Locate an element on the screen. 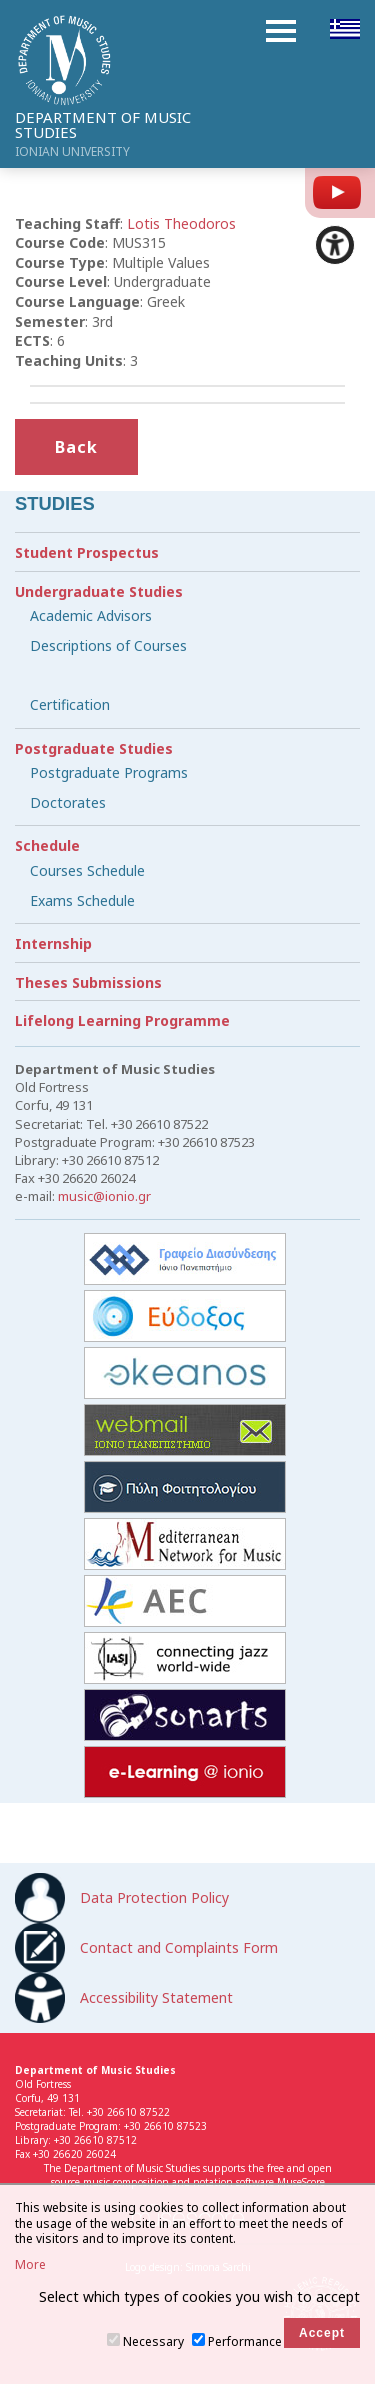 The width and height of the screenshot is (375, 2384). Schedule is located at coordinates (47, 845).